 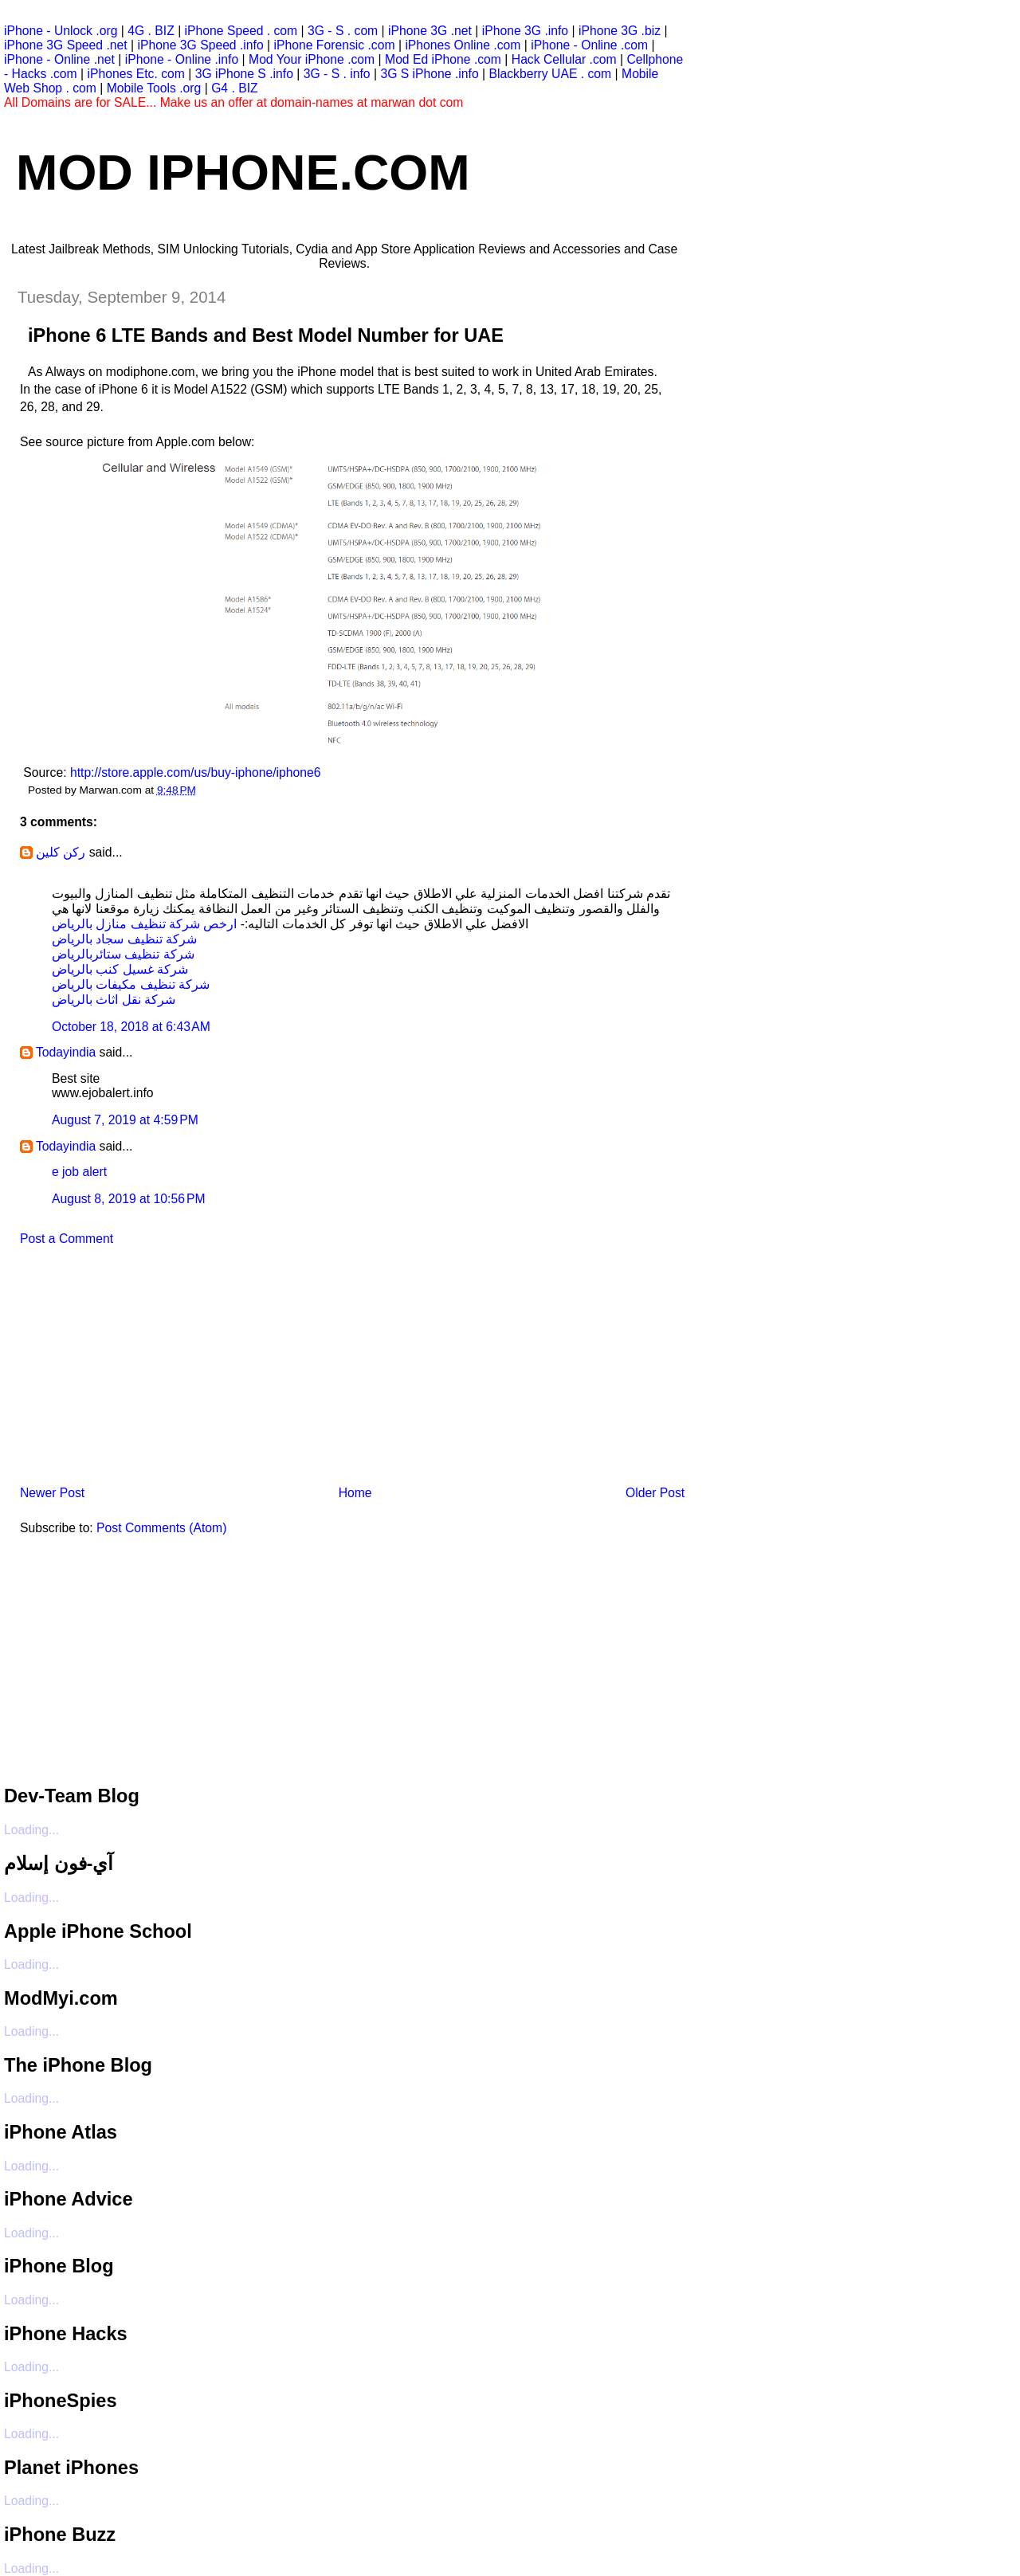 What do you see at coordinates (655, 1493) in the screenshot?
I see `Older Post` at bounding box center [655, 1493].